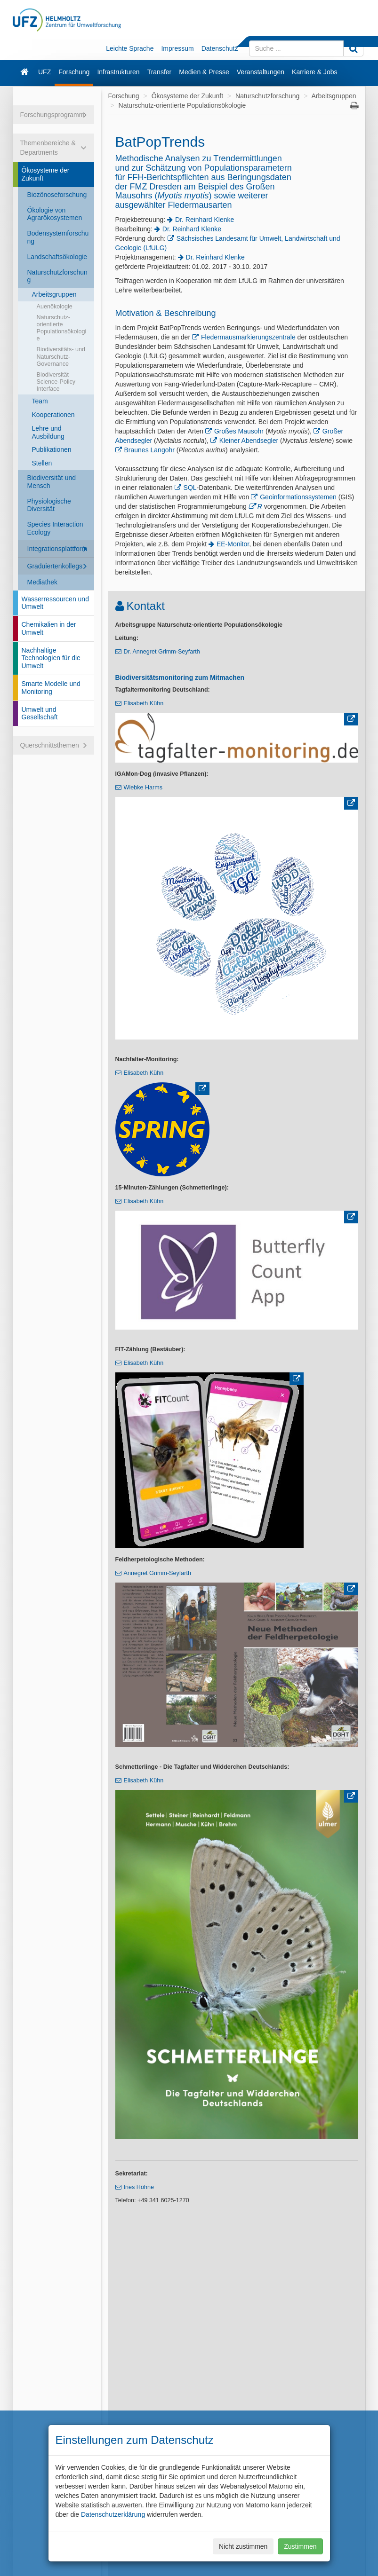  I want to click on Naturschutz-orientierte Populationsökologie, so click(62, 328).